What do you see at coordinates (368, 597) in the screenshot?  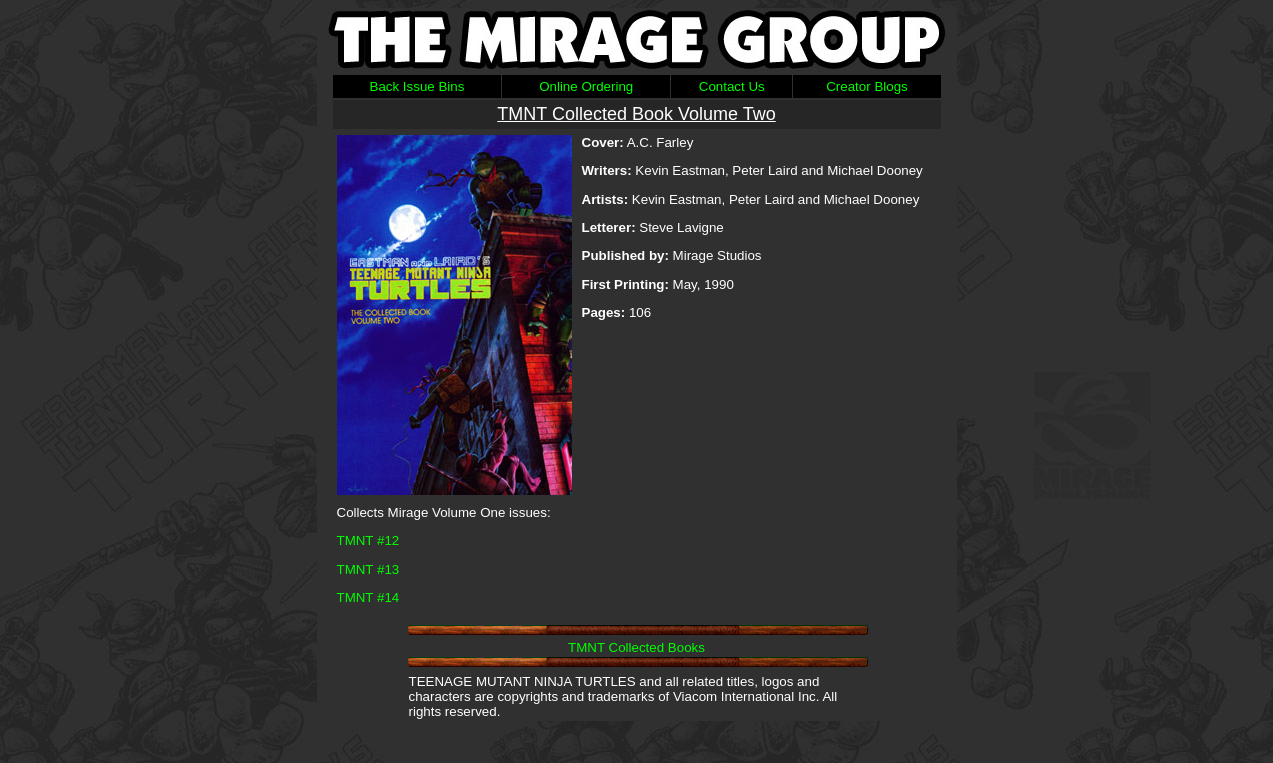 I see `TMNT #14` at bounding box center [368, 597].